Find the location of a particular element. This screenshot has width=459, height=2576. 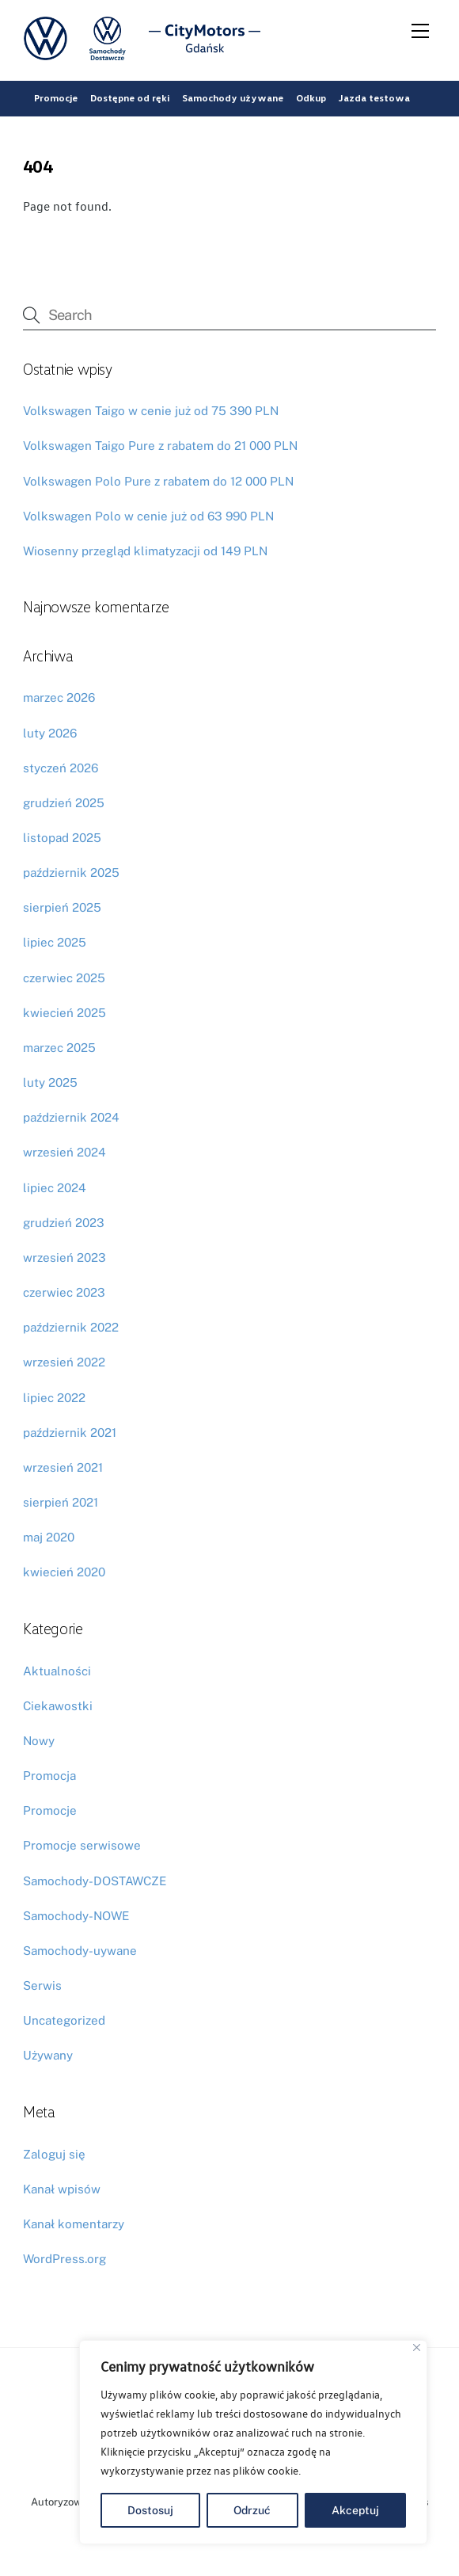

listopad 2025 is located at coordinates (62, 837).